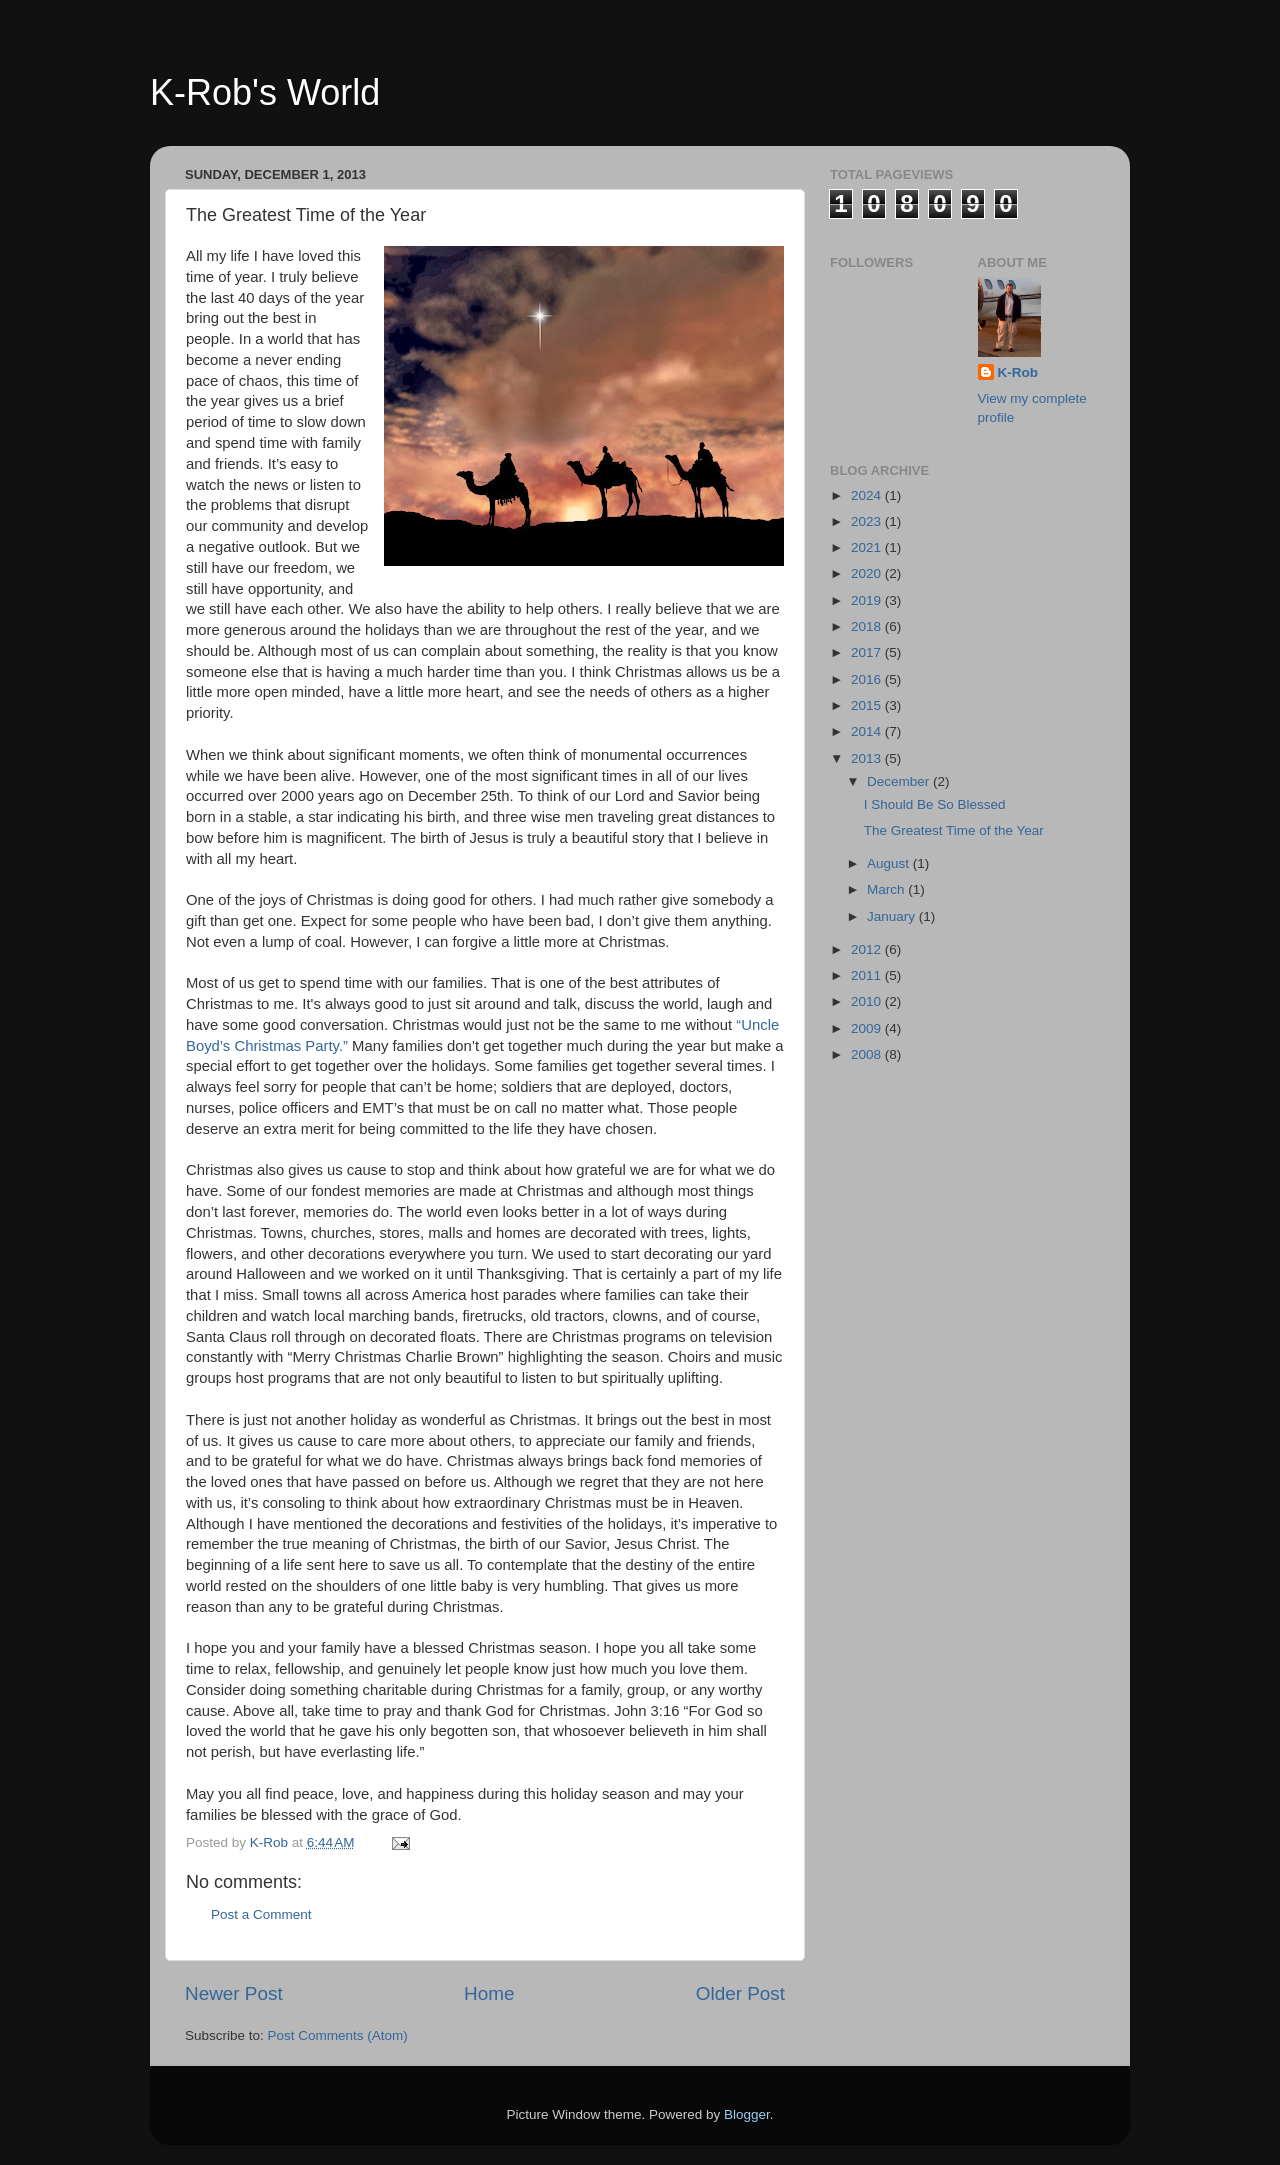  What do you see at coordinates (868, 758) in the screenshot?
I see `2013` at bounding box center [868, 758].